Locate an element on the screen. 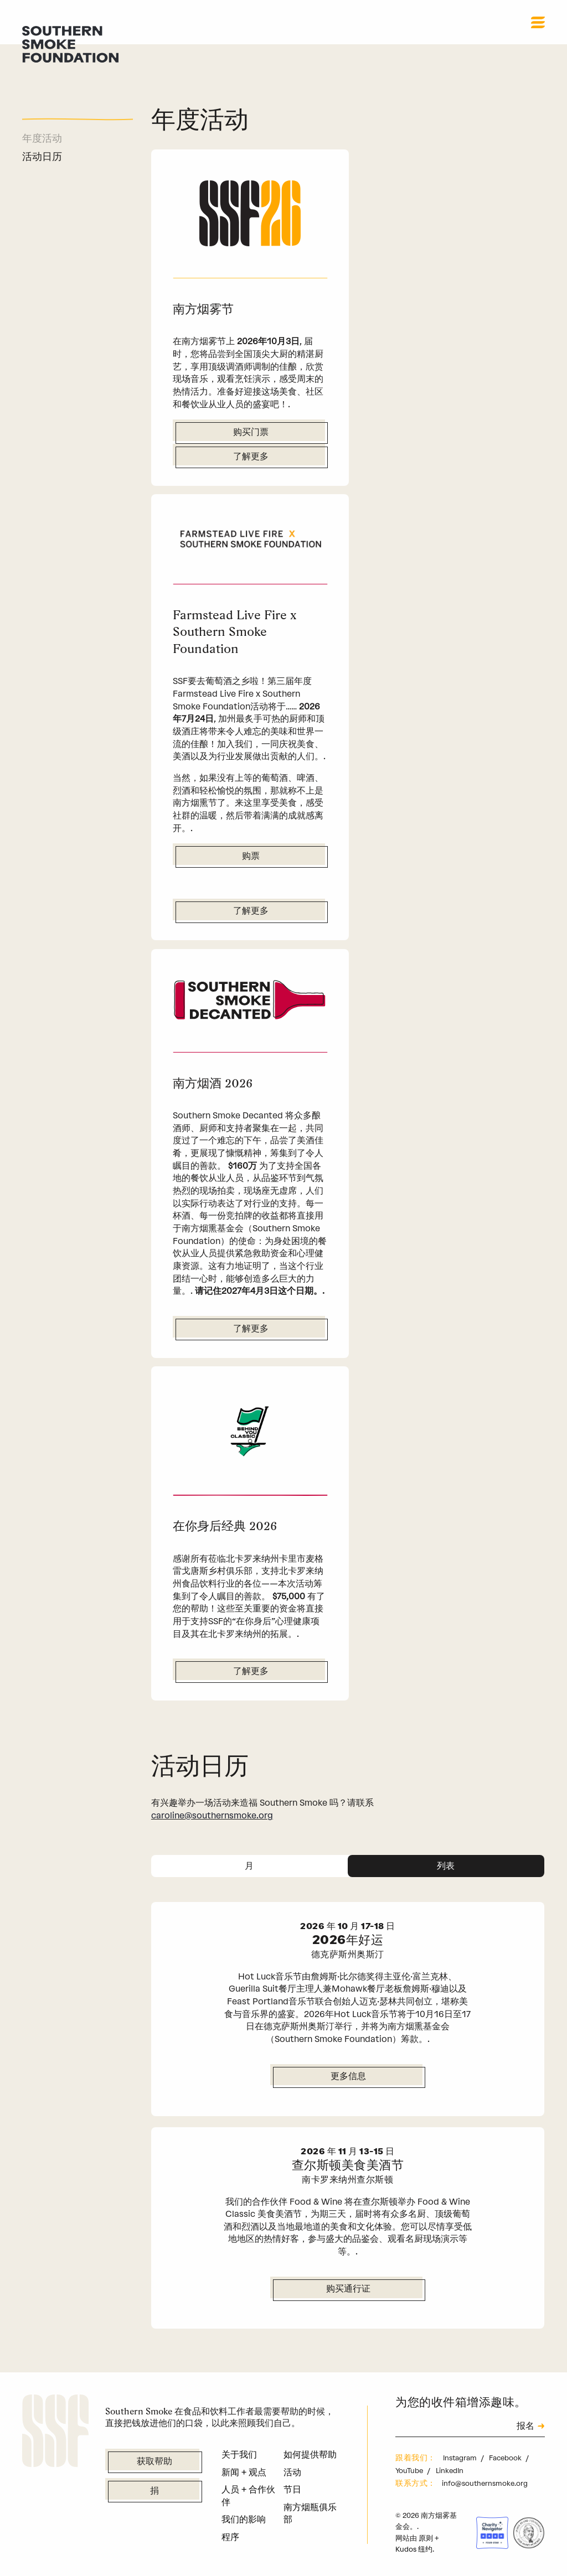 Image resolution: width=567 pixels, height=2576 pixels. 新闻 + 观点 is located at coordinates (243, 2472).